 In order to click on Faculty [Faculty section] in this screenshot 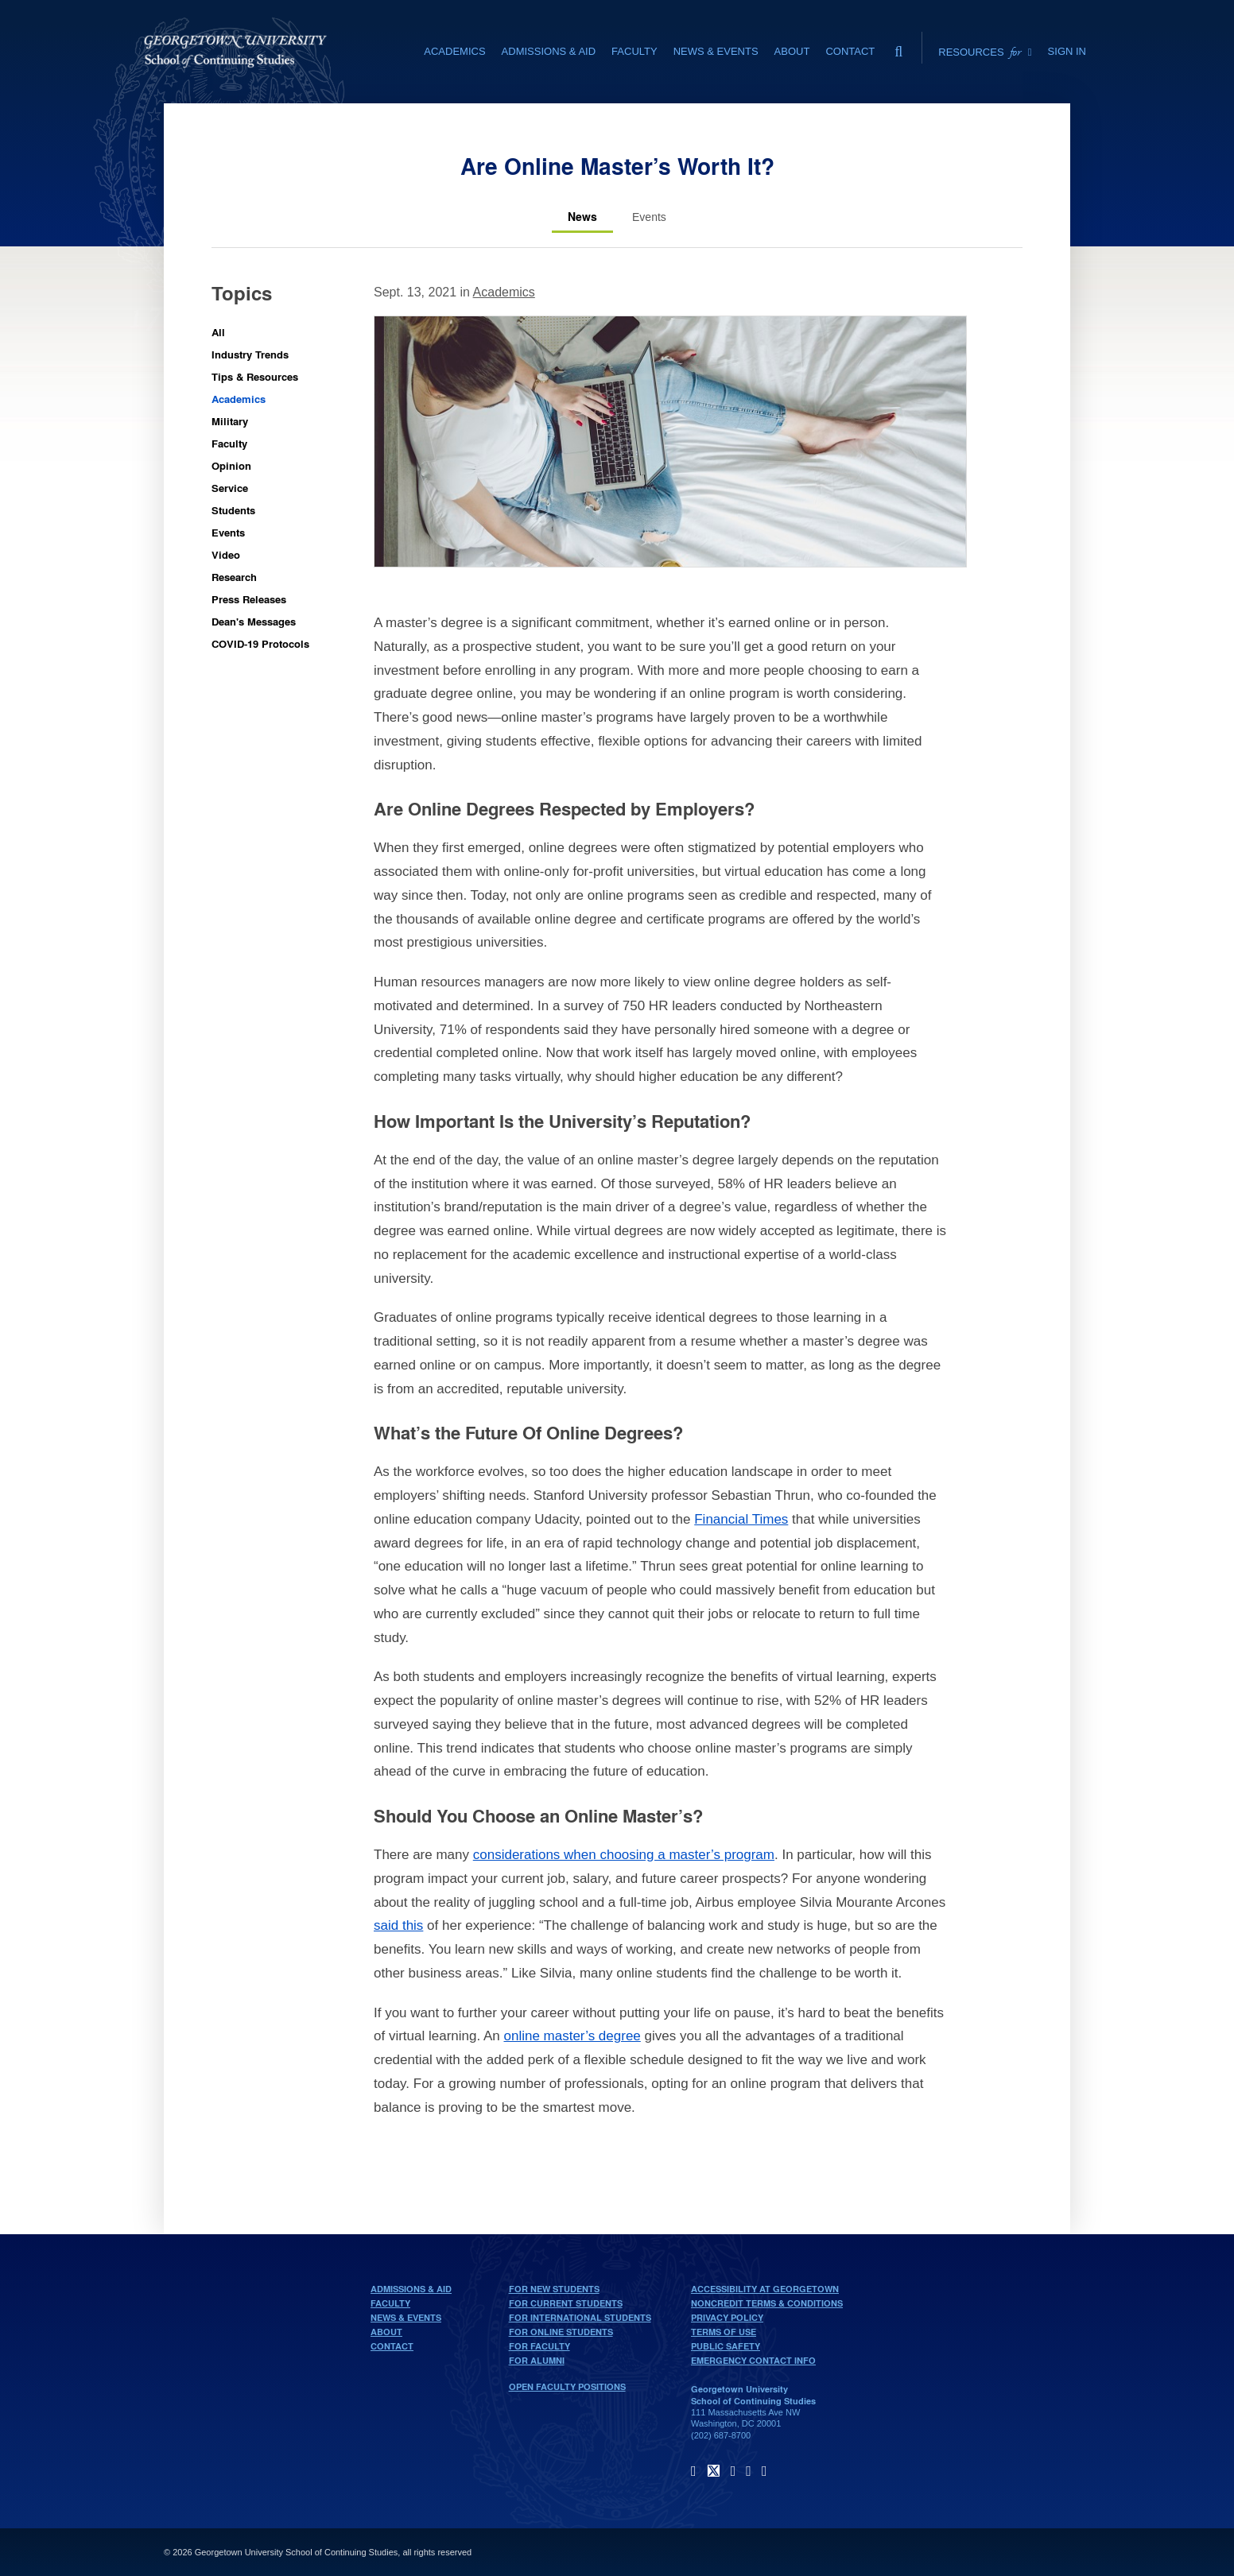, I will do `click(634, 51)`.